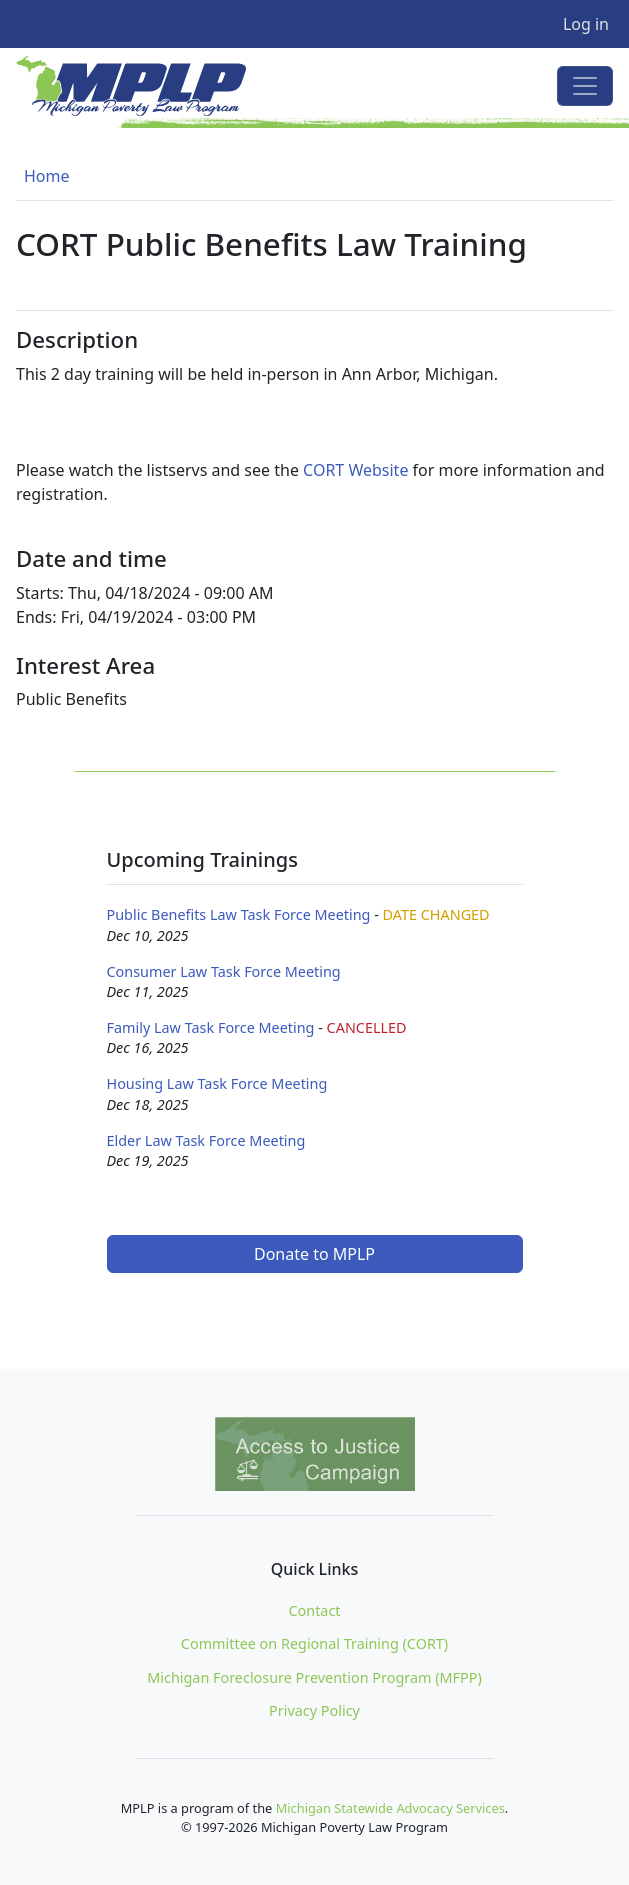  I want to click on Housing Law Task Force Meeting, so click(217, 1083).